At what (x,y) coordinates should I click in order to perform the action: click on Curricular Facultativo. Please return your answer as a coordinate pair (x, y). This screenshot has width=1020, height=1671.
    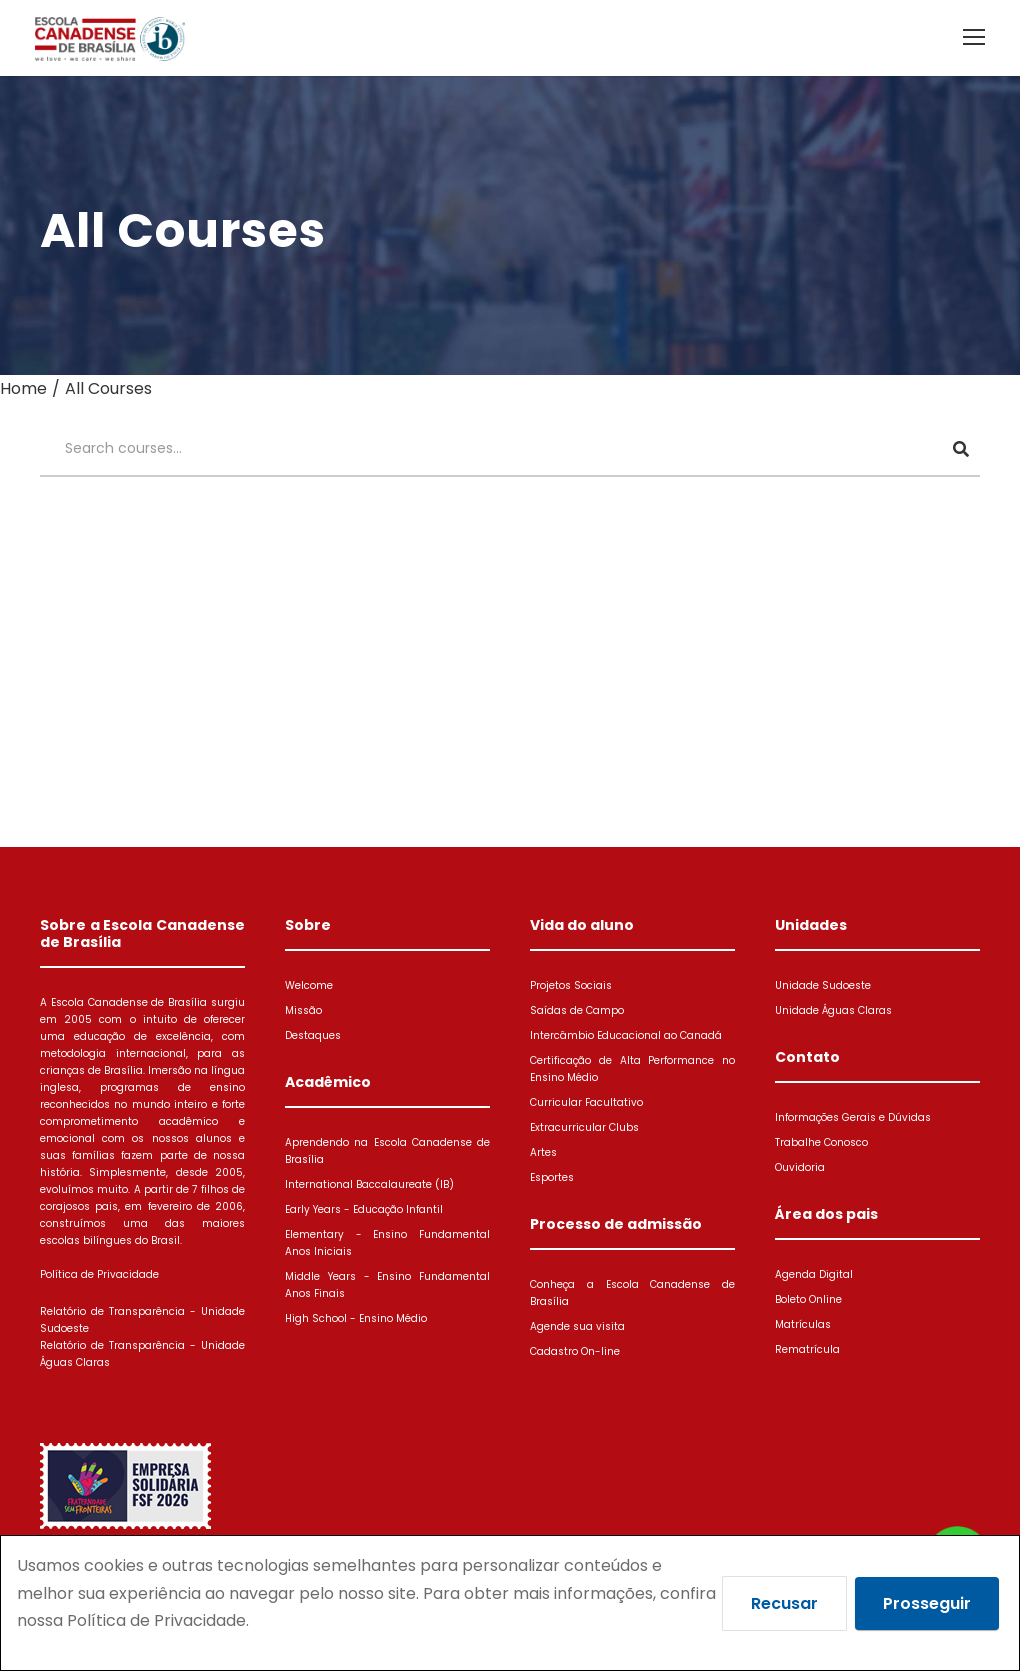
    Looking at the image, I should click on (586, 1102).